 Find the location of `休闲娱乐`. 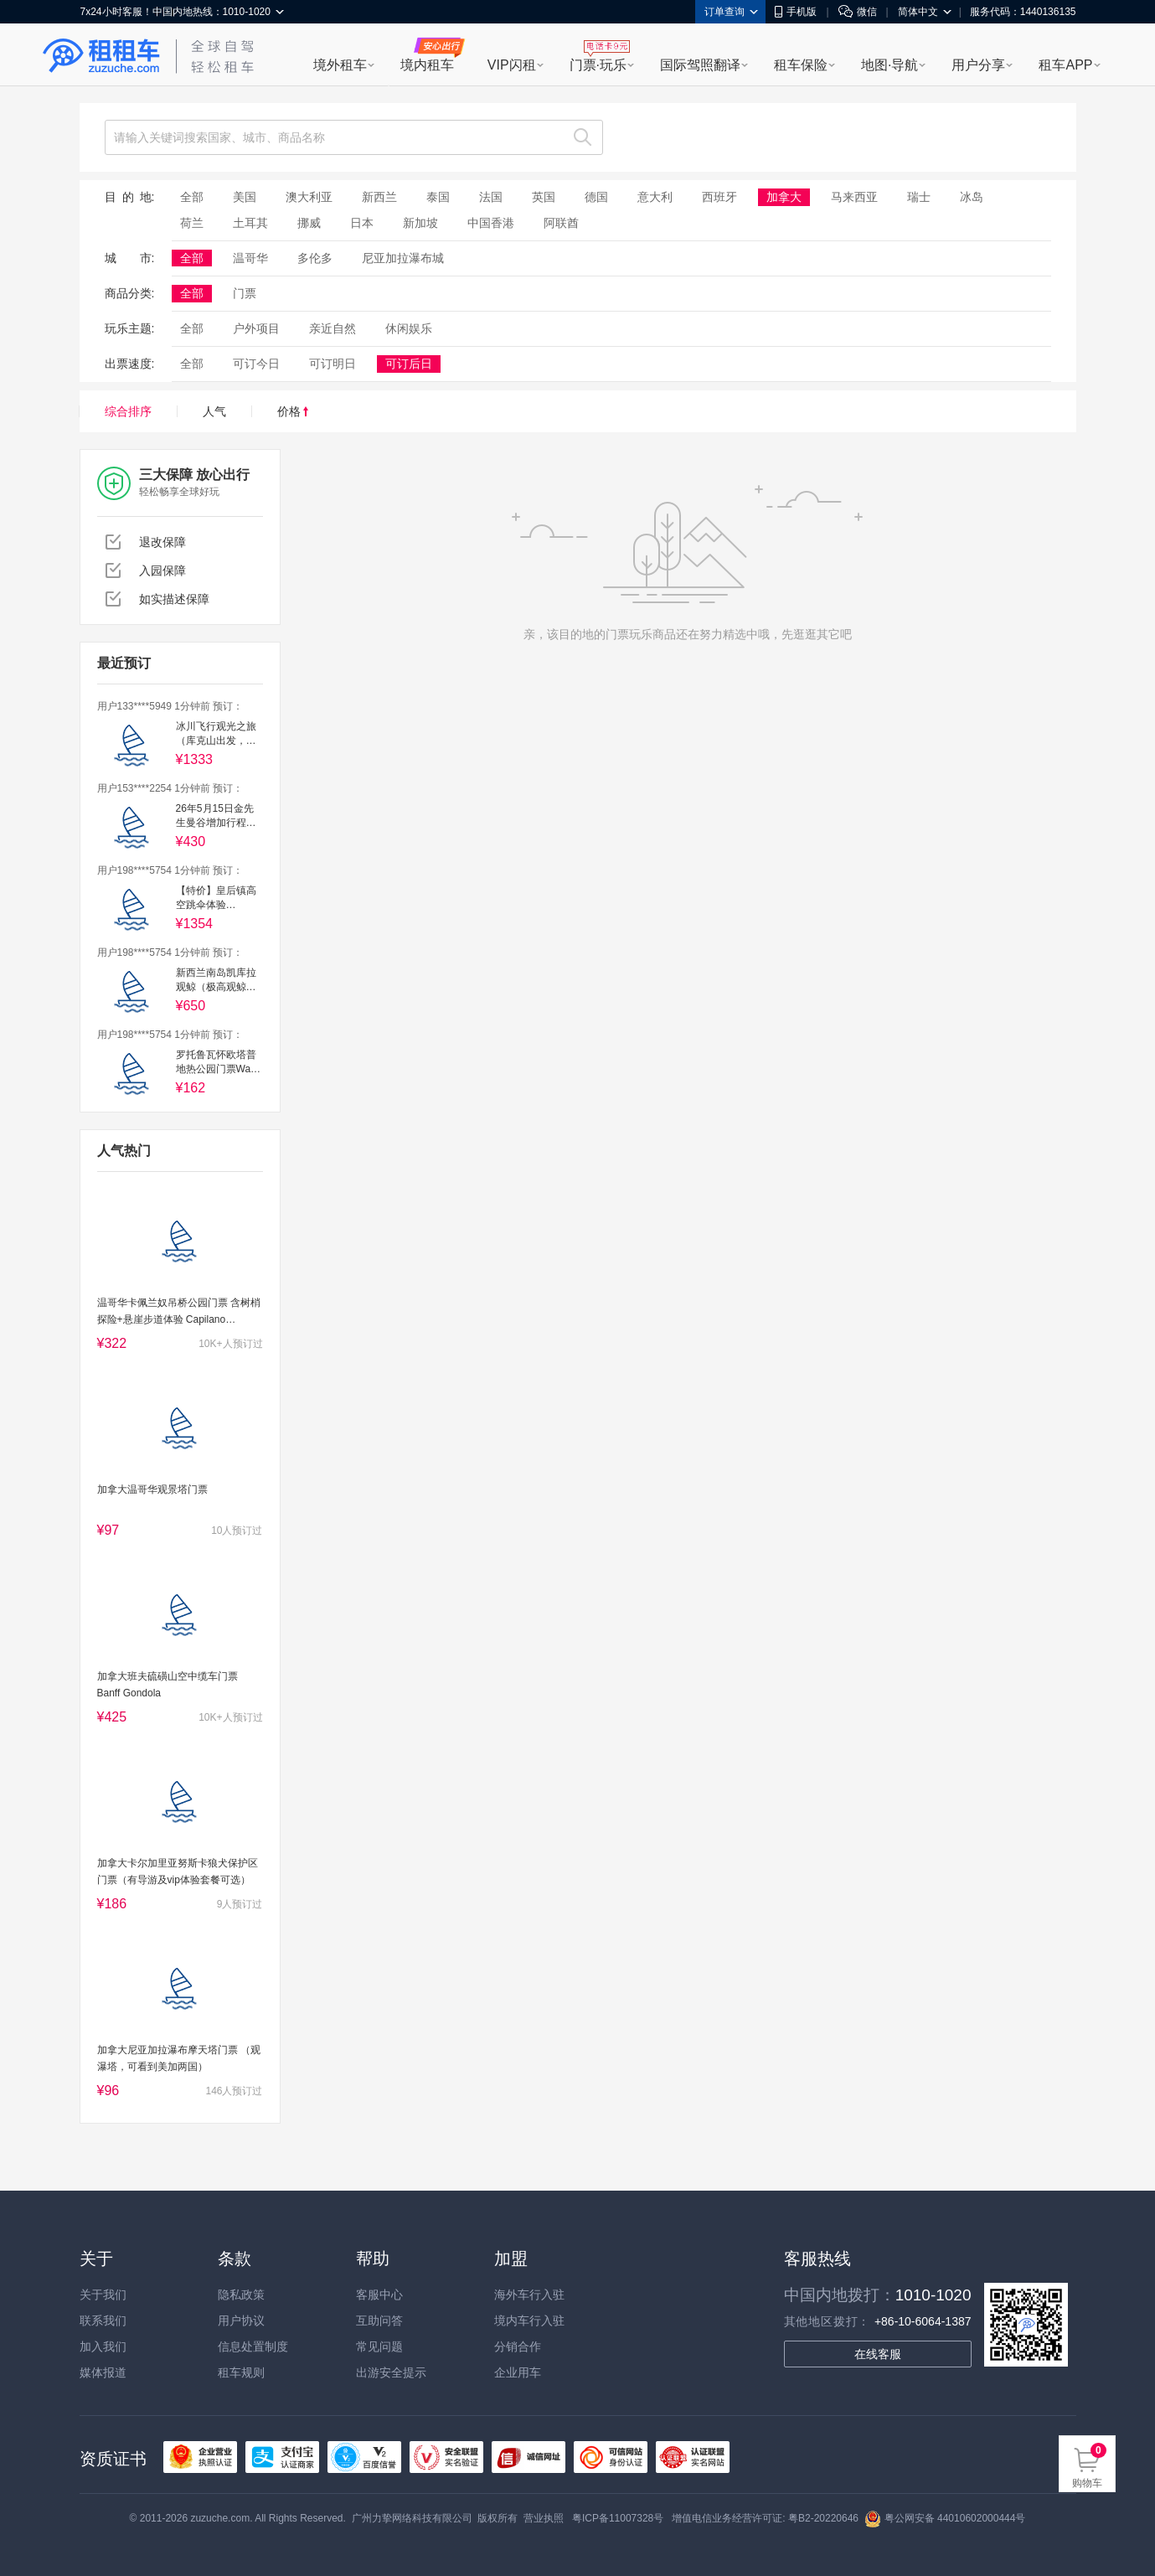

休闲娱乐 is located at coordinates (408, 328).